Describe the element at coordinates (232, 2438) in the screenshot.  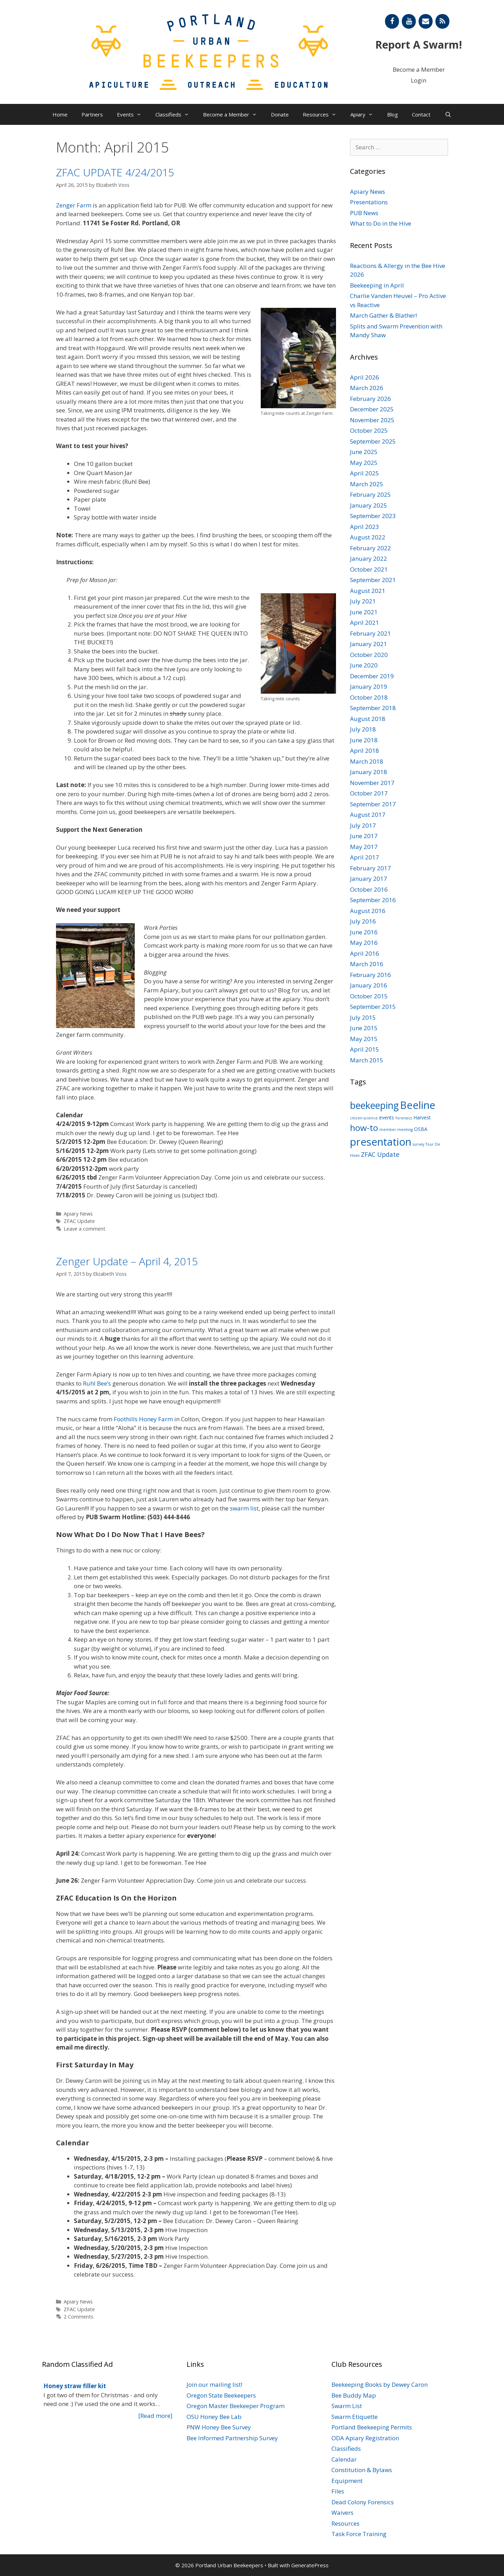
I see `Bee Informed Partnership Survey` at that location.